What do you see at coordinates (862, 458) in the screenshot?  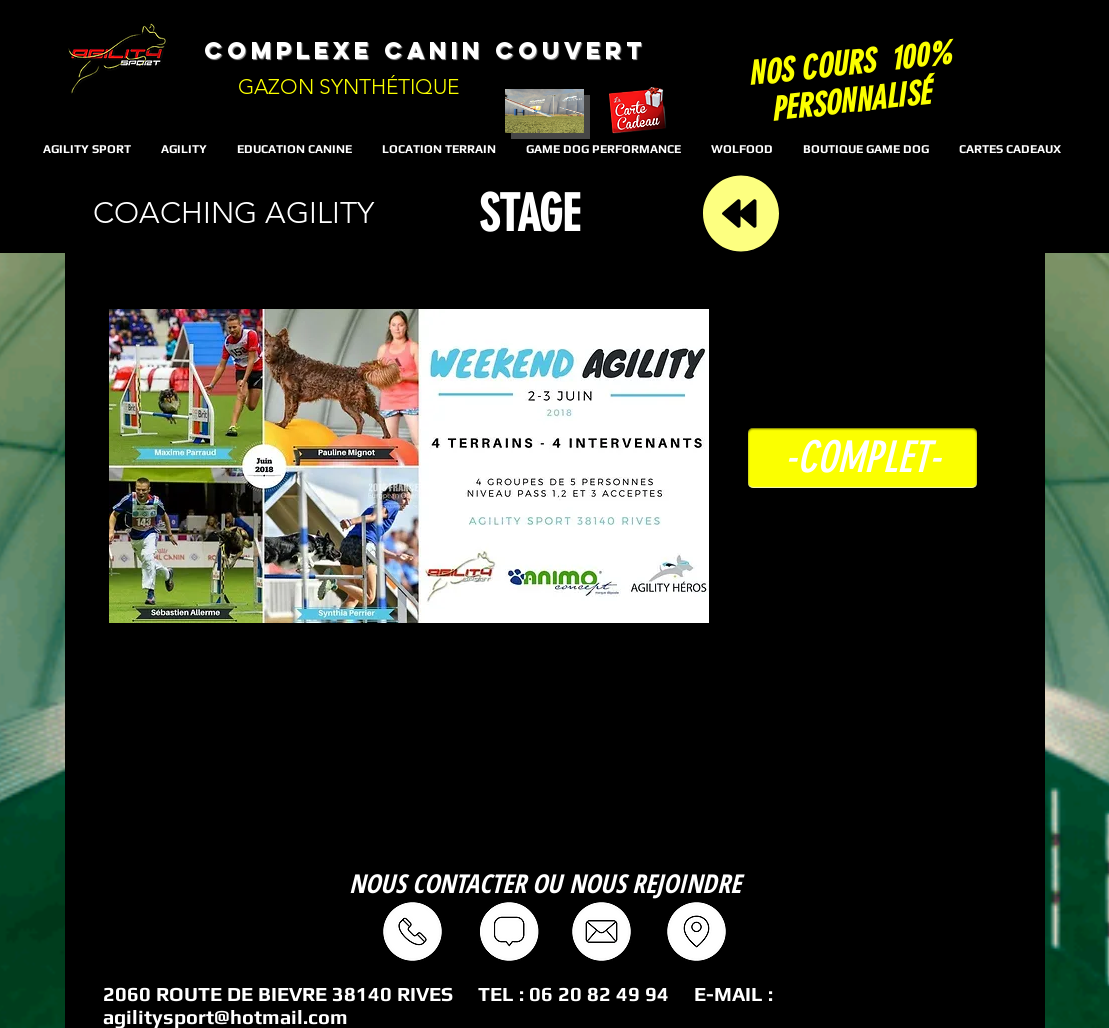 I see `[button]` at bounding box center [862, 458].